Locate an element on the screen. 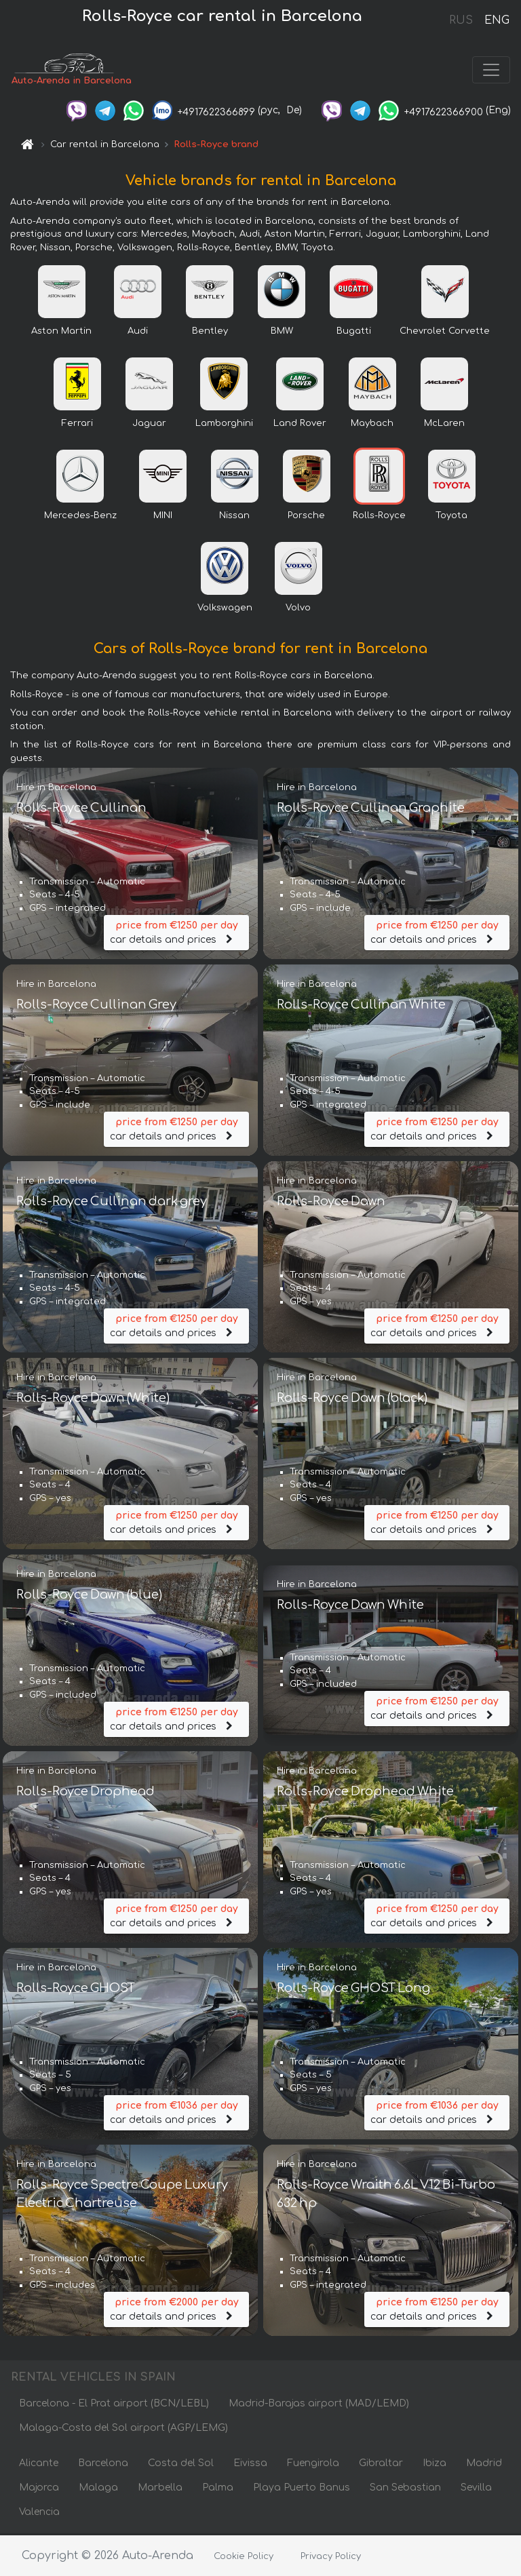 This screenshot has width=521, height=2576. Audi is located at coordinates (138, 332).